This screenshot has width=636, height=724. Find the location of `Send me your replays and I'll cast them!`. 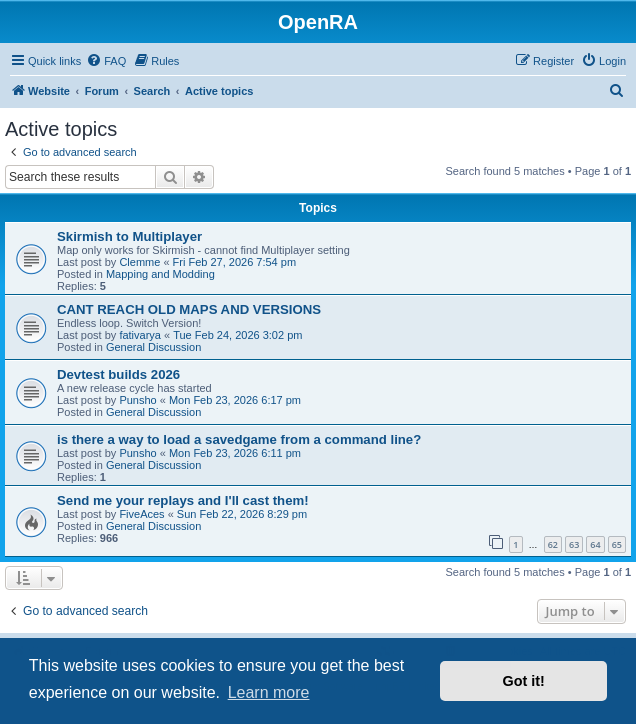

Send me your replays and I'll cast them! is located at coordinates (183, 500).